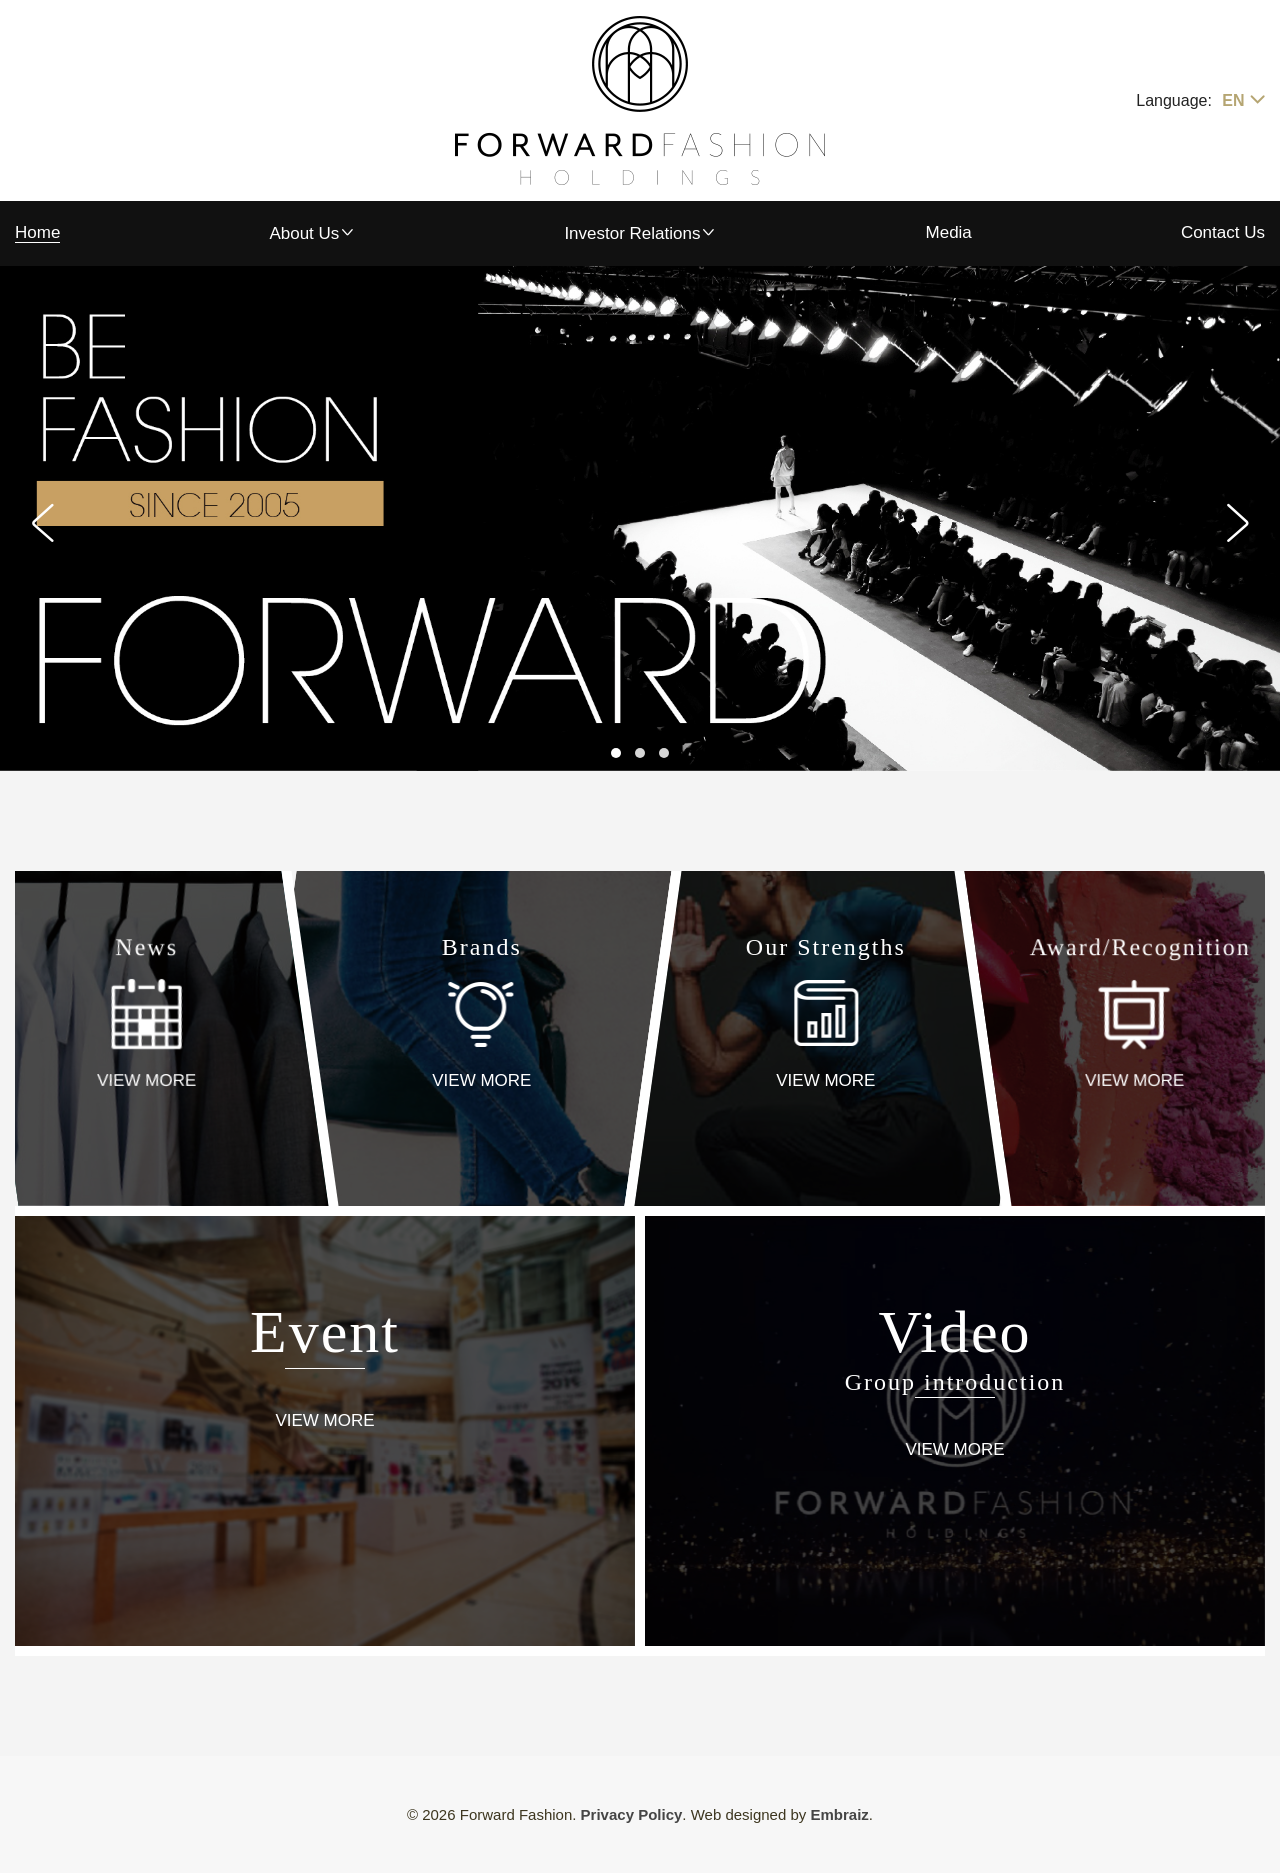  What do you see at coordinates (146, 1080) in the screenshot?
I see `VIEW MORE` at bounding box center [146, 1080].